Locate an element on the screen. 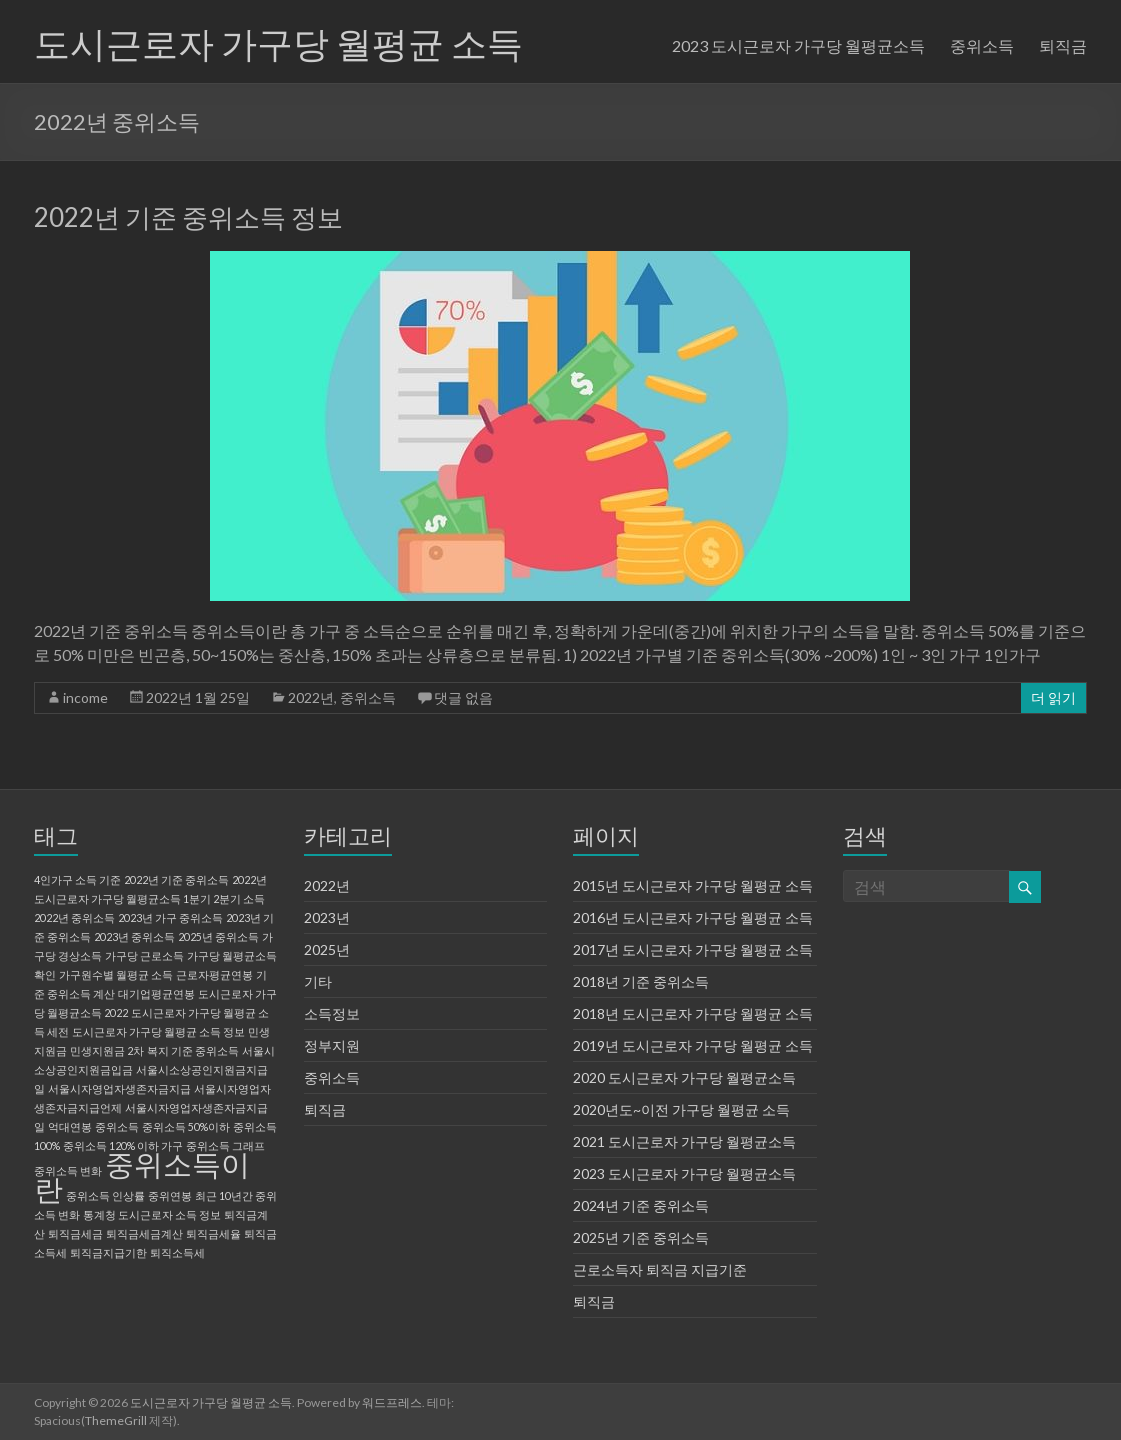 Image resolution: width=1121 pixels, height=1440 pixels. 근로소득자 퇴직금 지급기준 is located at coordinates (660, 1269).